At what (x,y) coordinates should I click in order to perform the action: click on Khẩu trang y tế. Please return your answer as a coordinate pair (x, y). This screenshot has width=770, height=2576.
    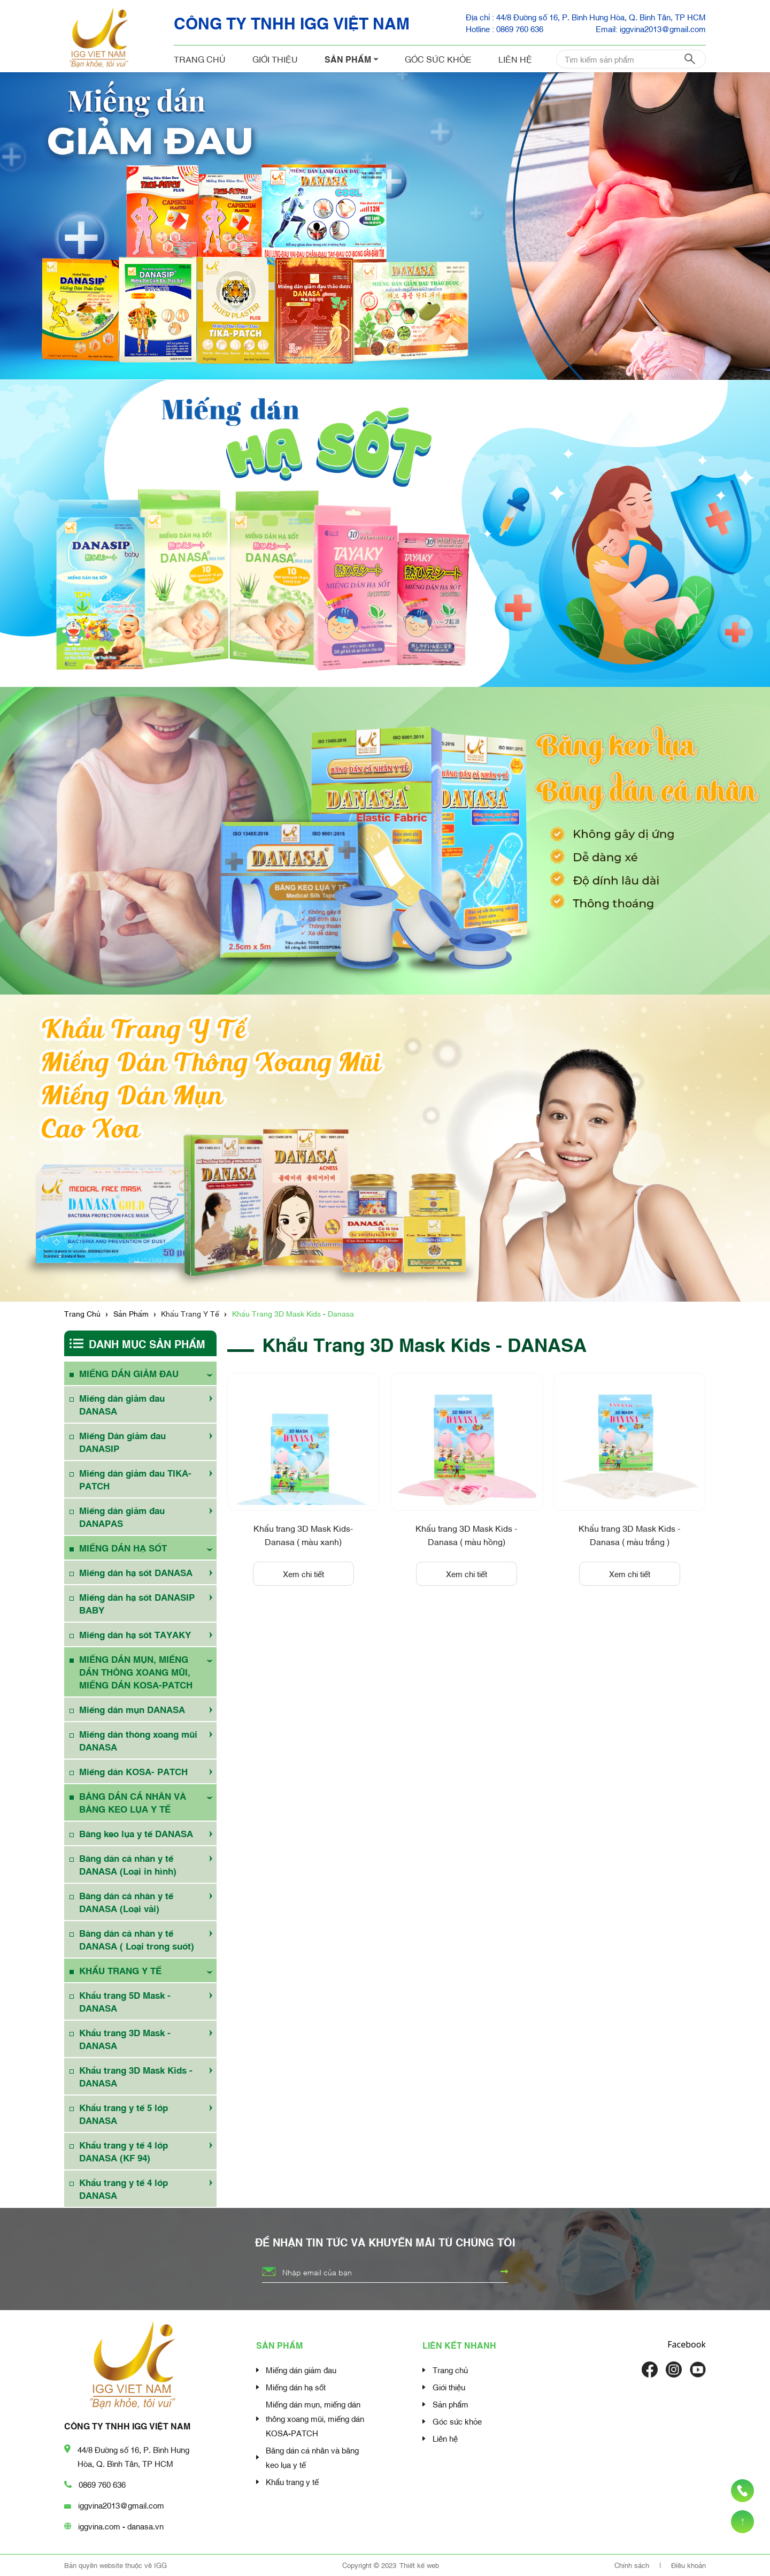
    Looking at the image, I should click on (292, 2481).